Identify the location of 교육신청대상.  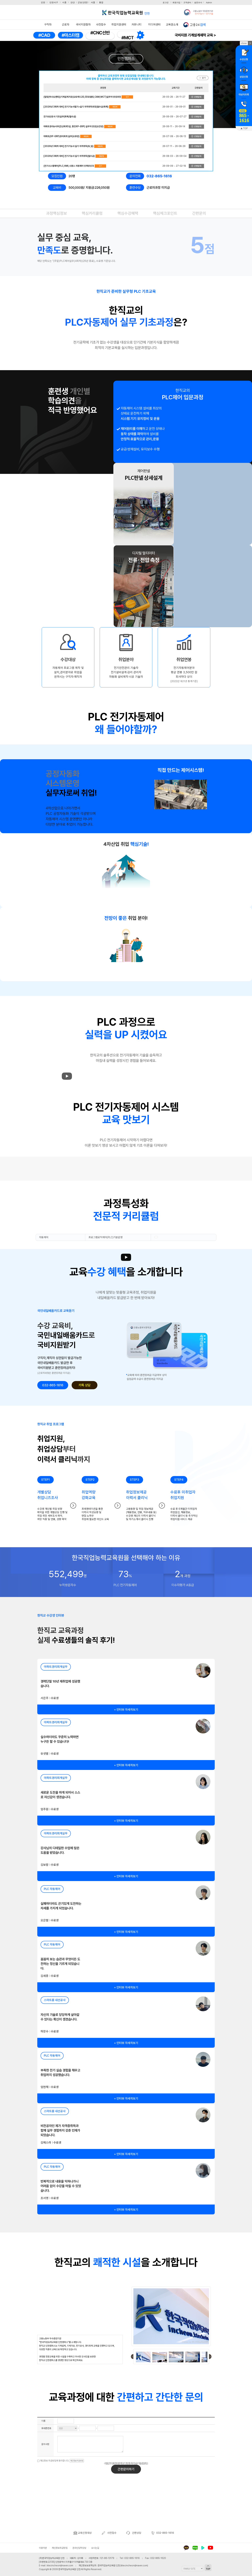
(82, 2532).